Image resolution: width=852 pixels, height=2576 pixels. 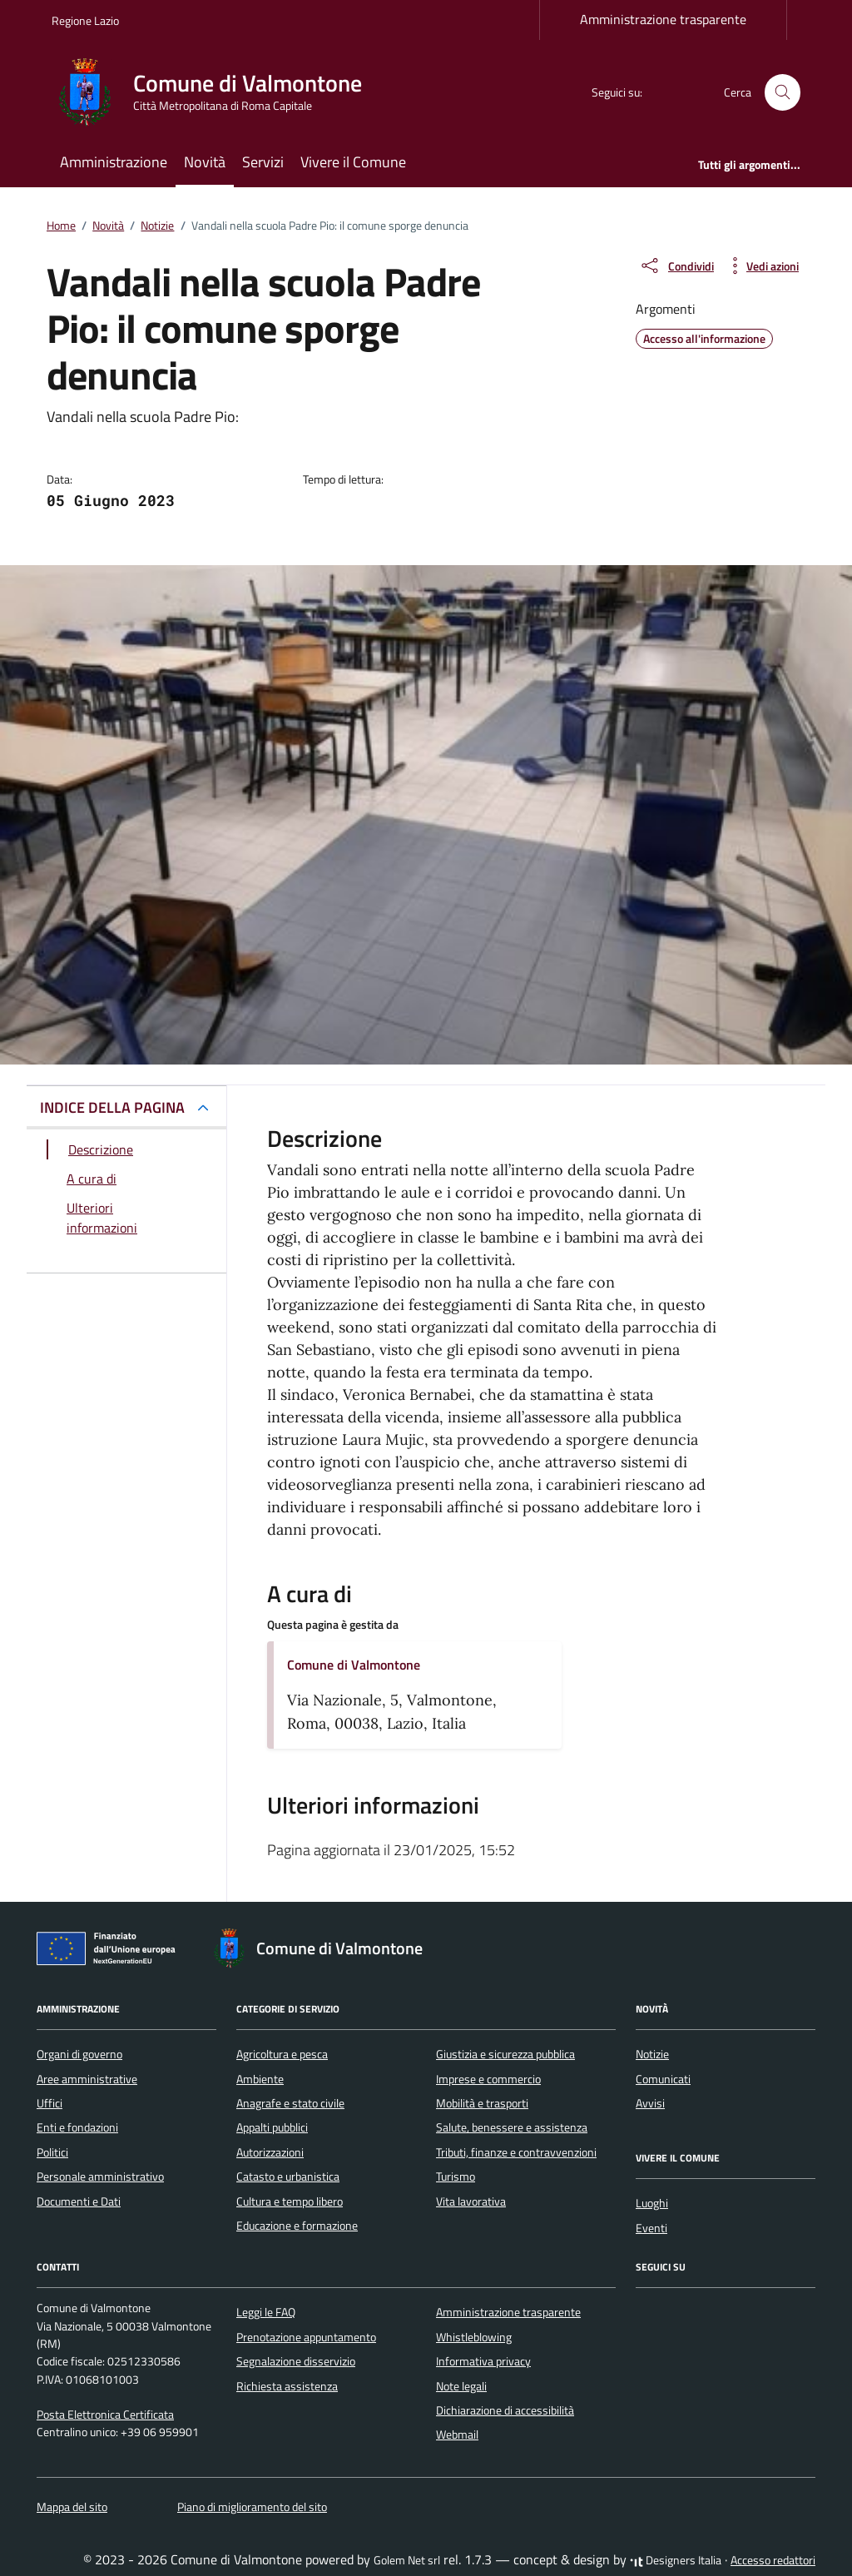 What do you see at coordinates (676, 265) in the screenshot?
I see `[condividi sui social]` at bounding box center [676, 265].